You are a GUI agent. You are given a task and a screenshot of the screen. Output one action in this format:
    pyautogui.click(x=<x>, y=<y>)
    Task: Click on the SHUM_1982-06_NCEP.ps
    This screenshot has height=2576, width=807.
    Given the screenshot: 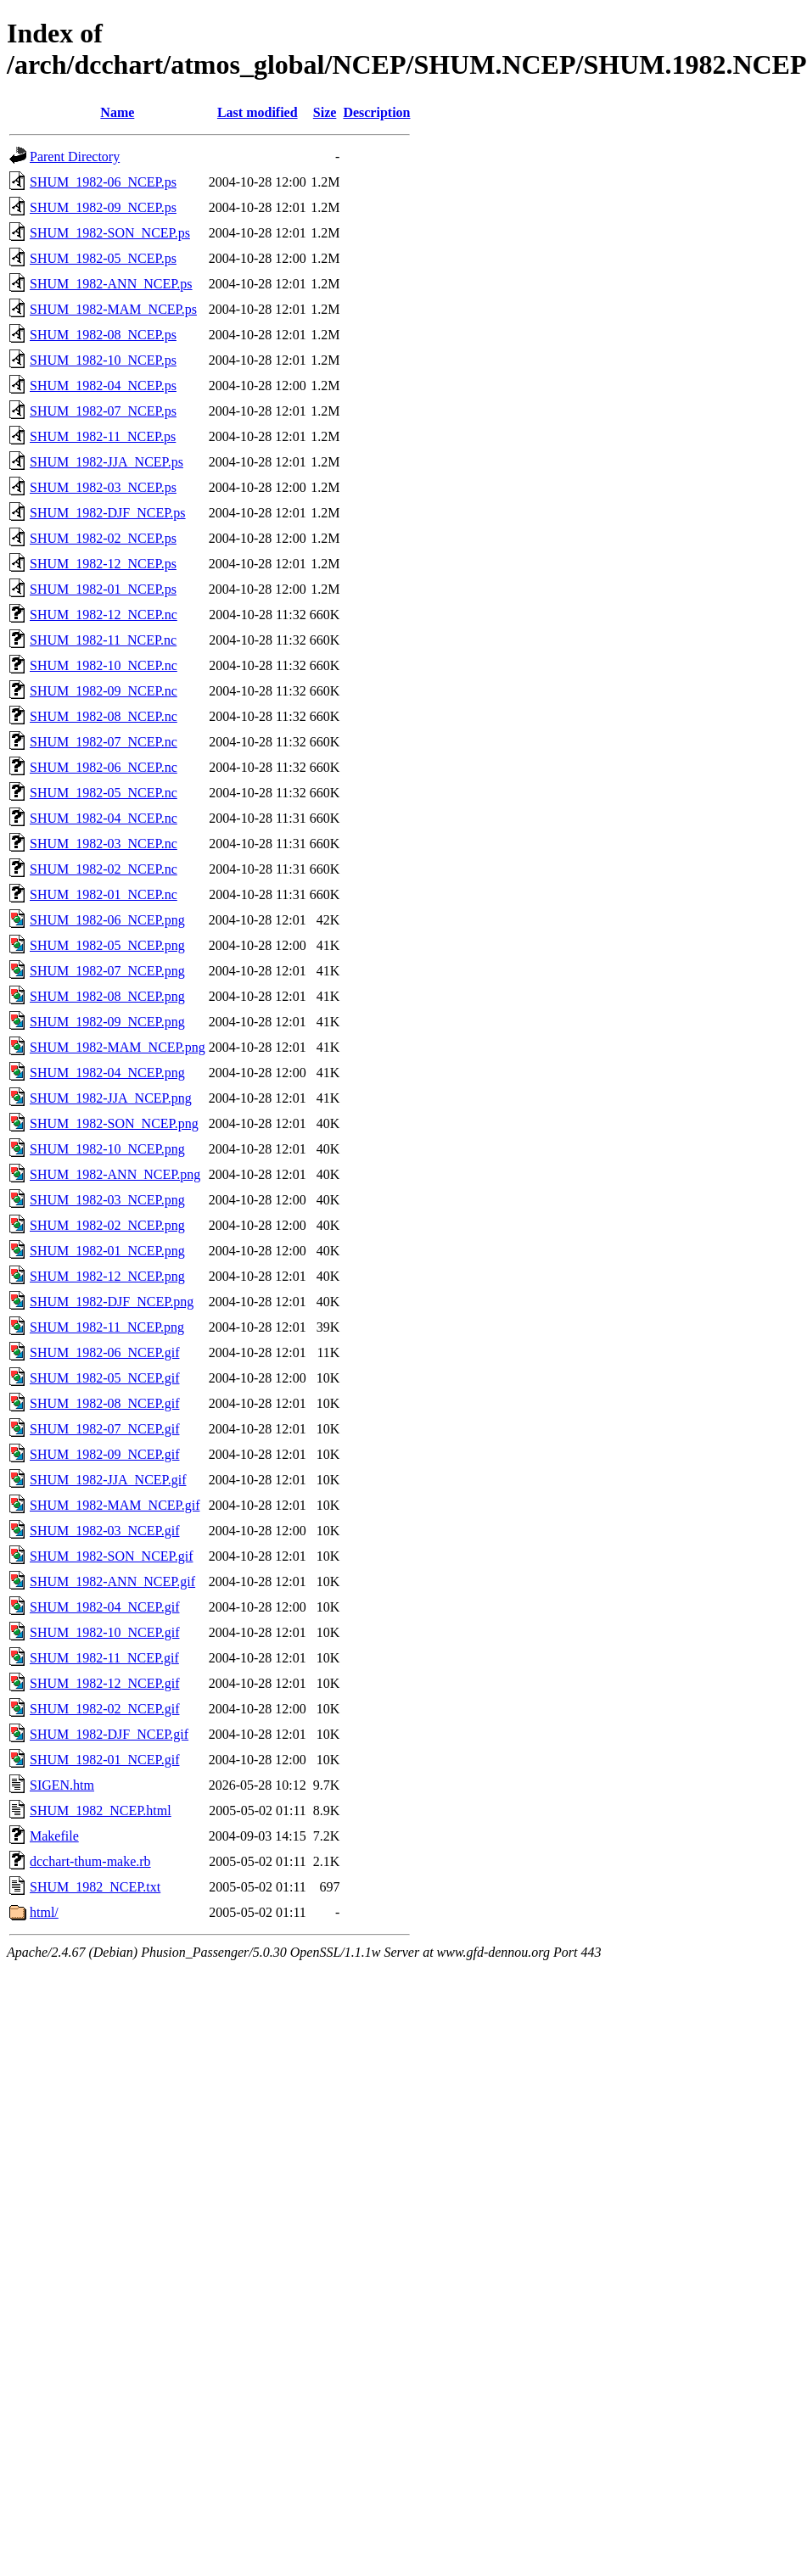 What is the action you would take?
    pyautogui.click(x=103, y=182)
    